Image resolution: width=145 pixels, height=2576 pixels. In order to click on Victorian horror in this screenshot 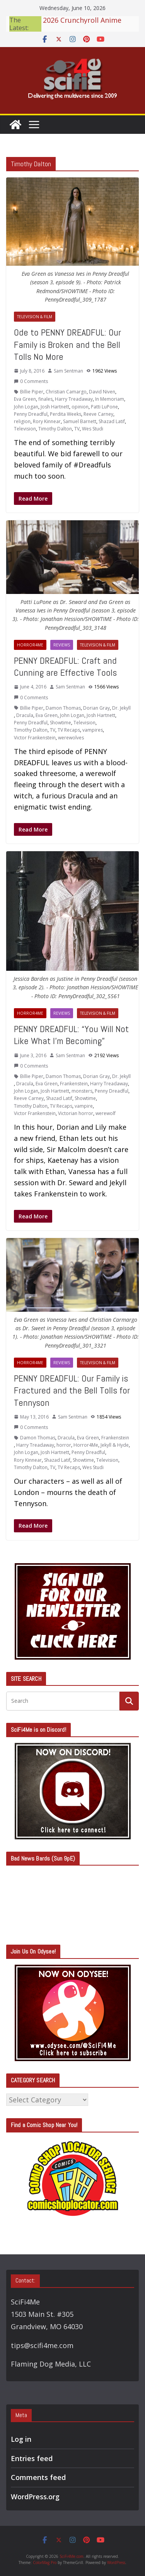, I will do `click(75, 1113)`.